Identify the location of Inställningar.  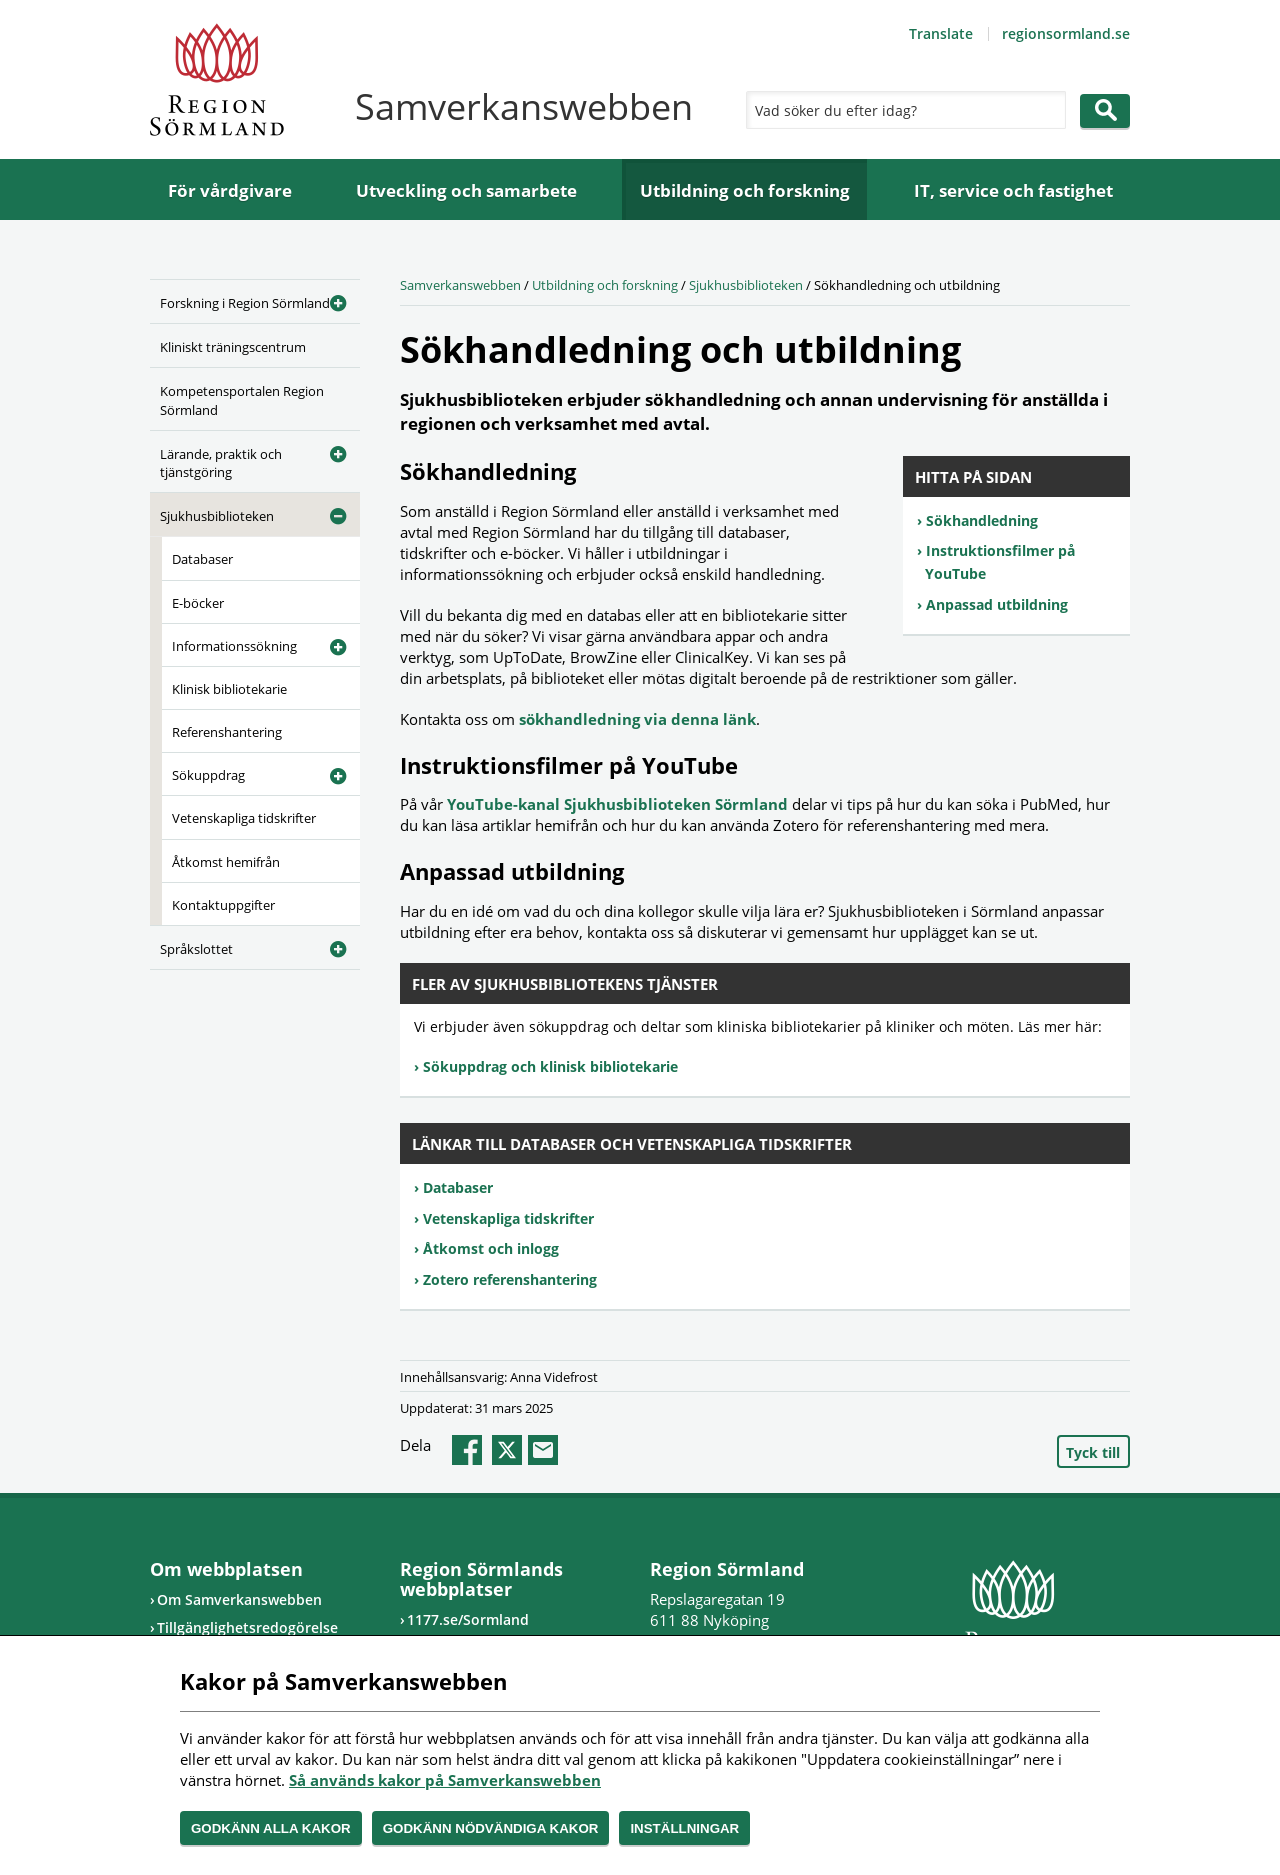
(684, 1828).